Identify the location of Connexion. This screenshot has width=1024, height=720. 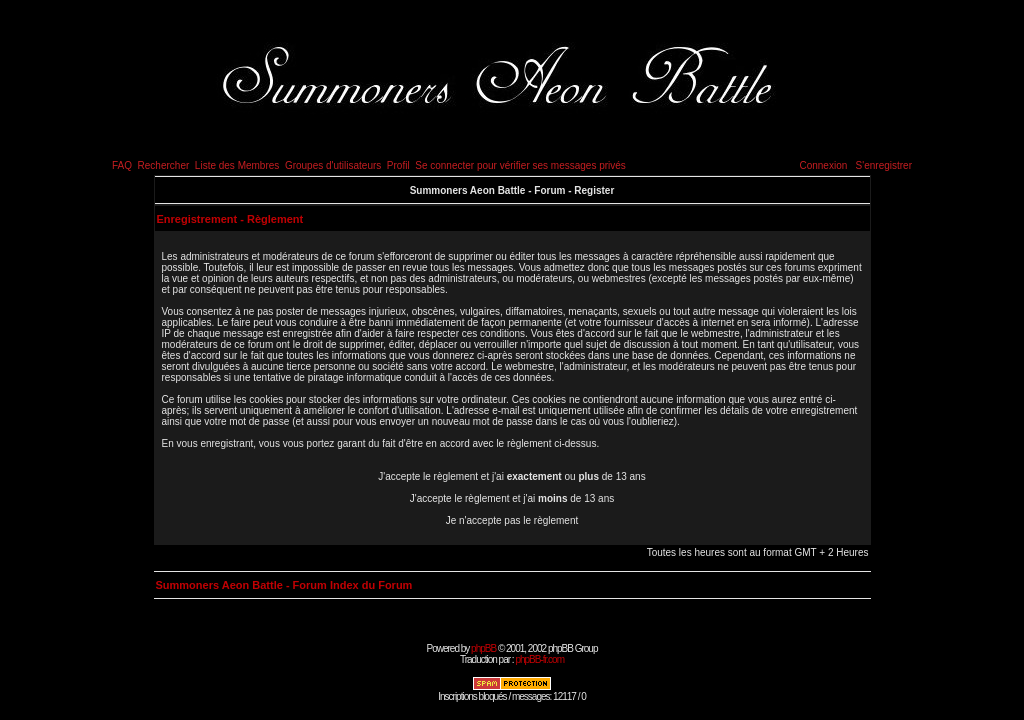
(823, 165).